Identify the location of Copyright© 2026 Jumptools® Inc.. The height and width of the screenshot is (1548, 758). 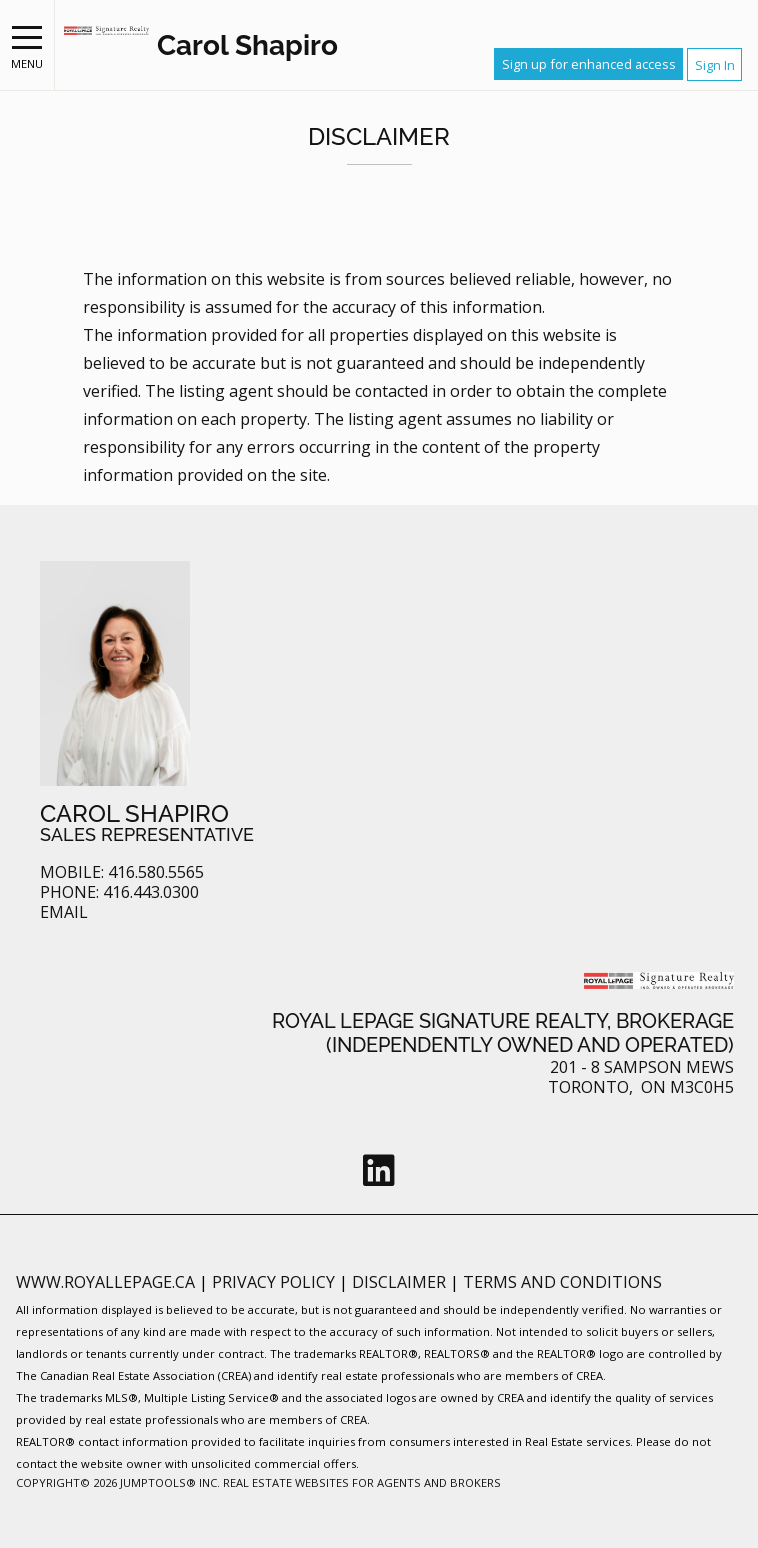
(118, 1482).